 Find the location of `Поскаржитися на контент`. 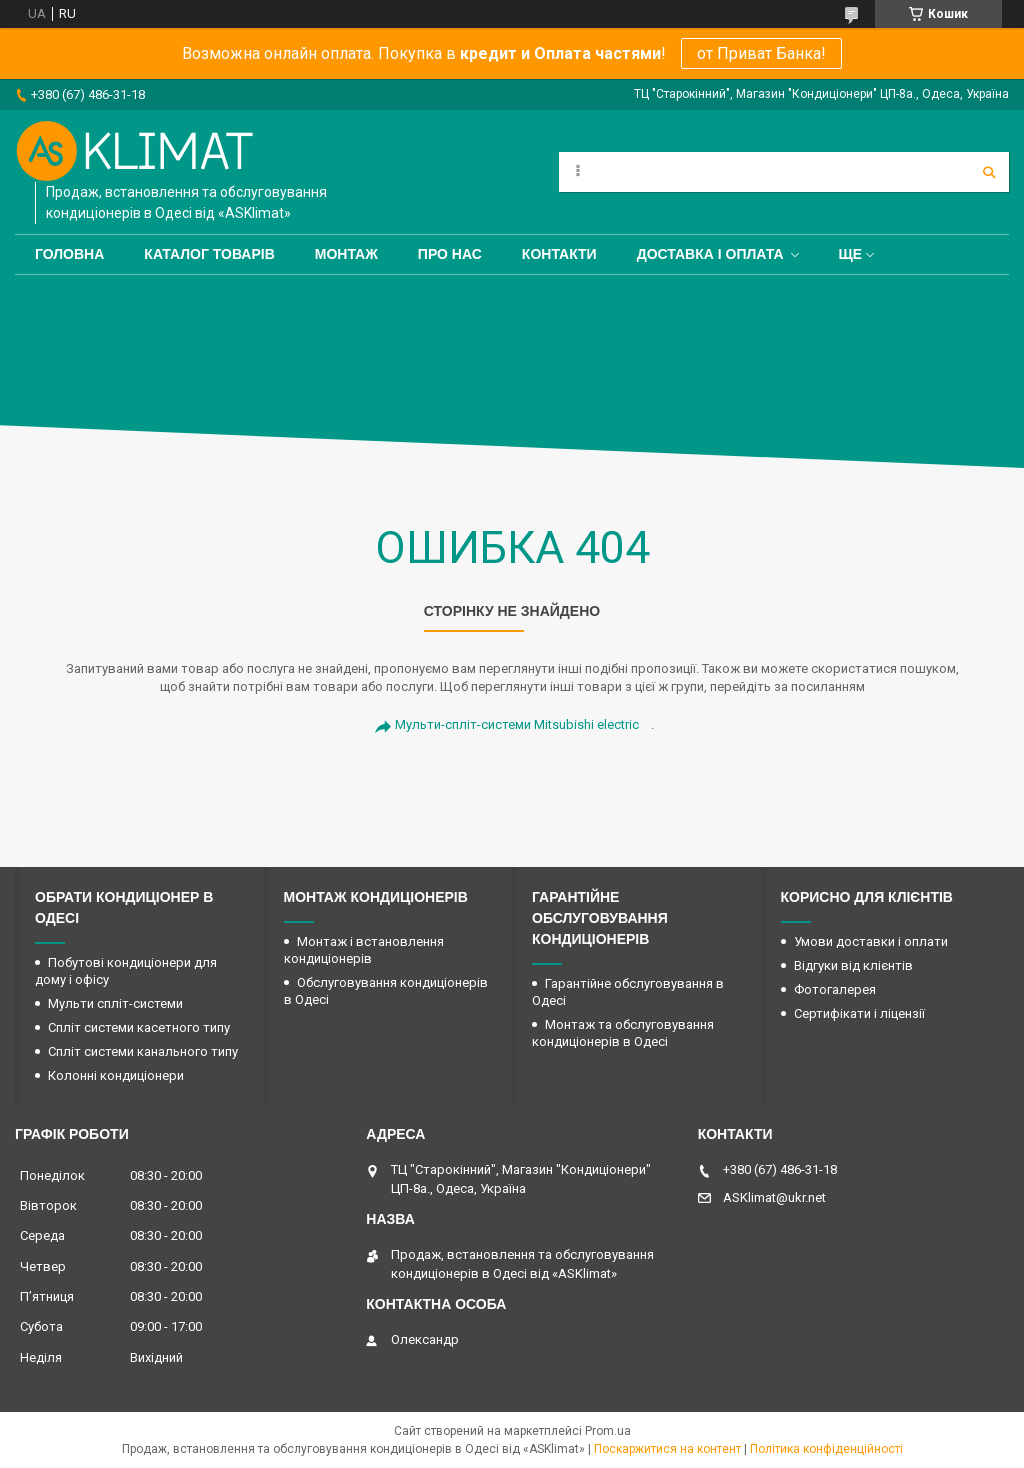

Поскаржитися на контент is located at coordinates (667, 1449).